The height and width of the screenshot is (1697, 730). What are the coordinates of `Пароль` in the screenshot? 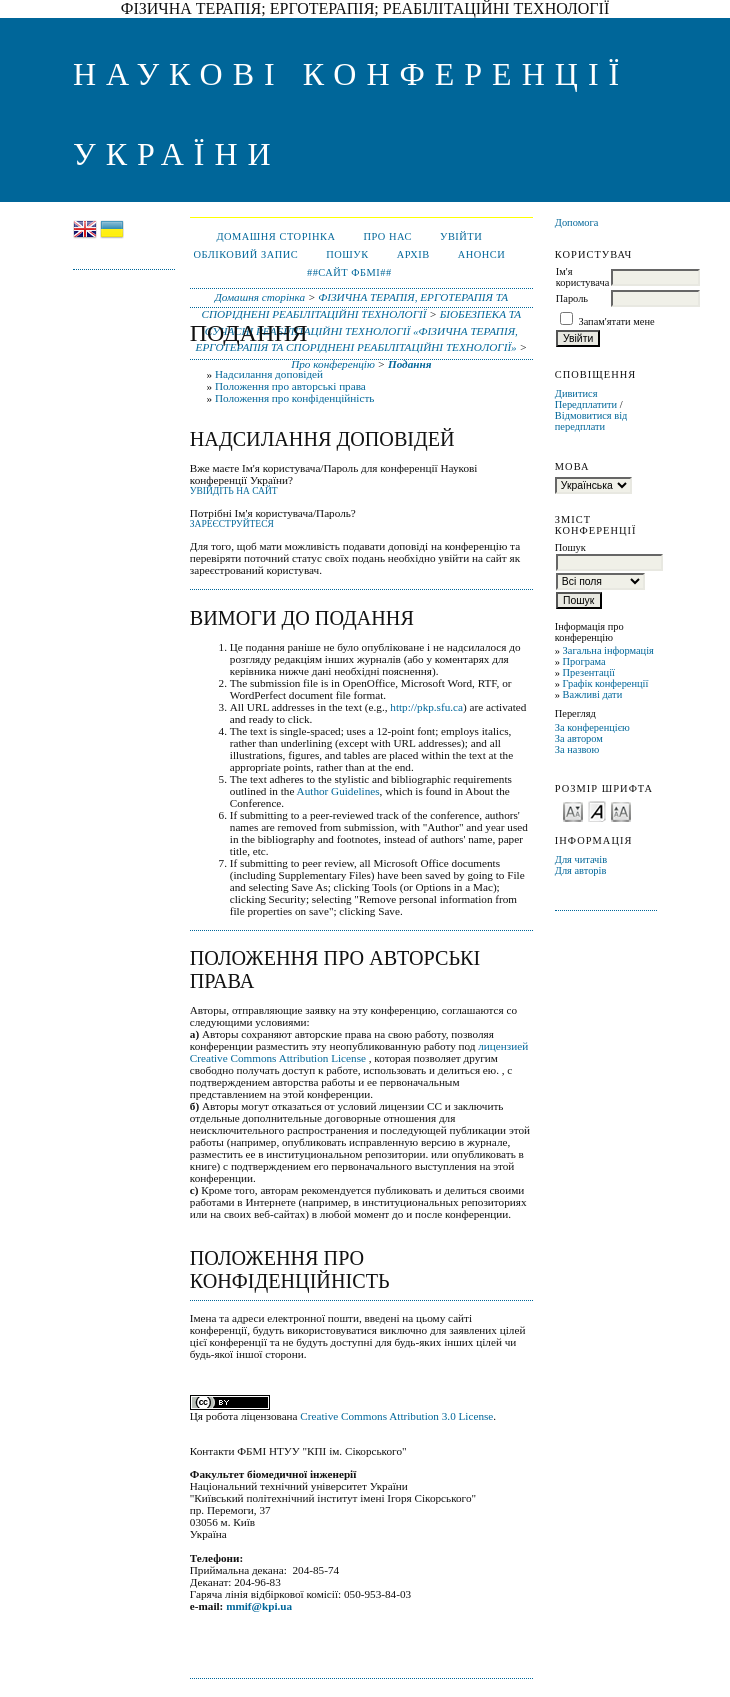 It's located at (572, 298).